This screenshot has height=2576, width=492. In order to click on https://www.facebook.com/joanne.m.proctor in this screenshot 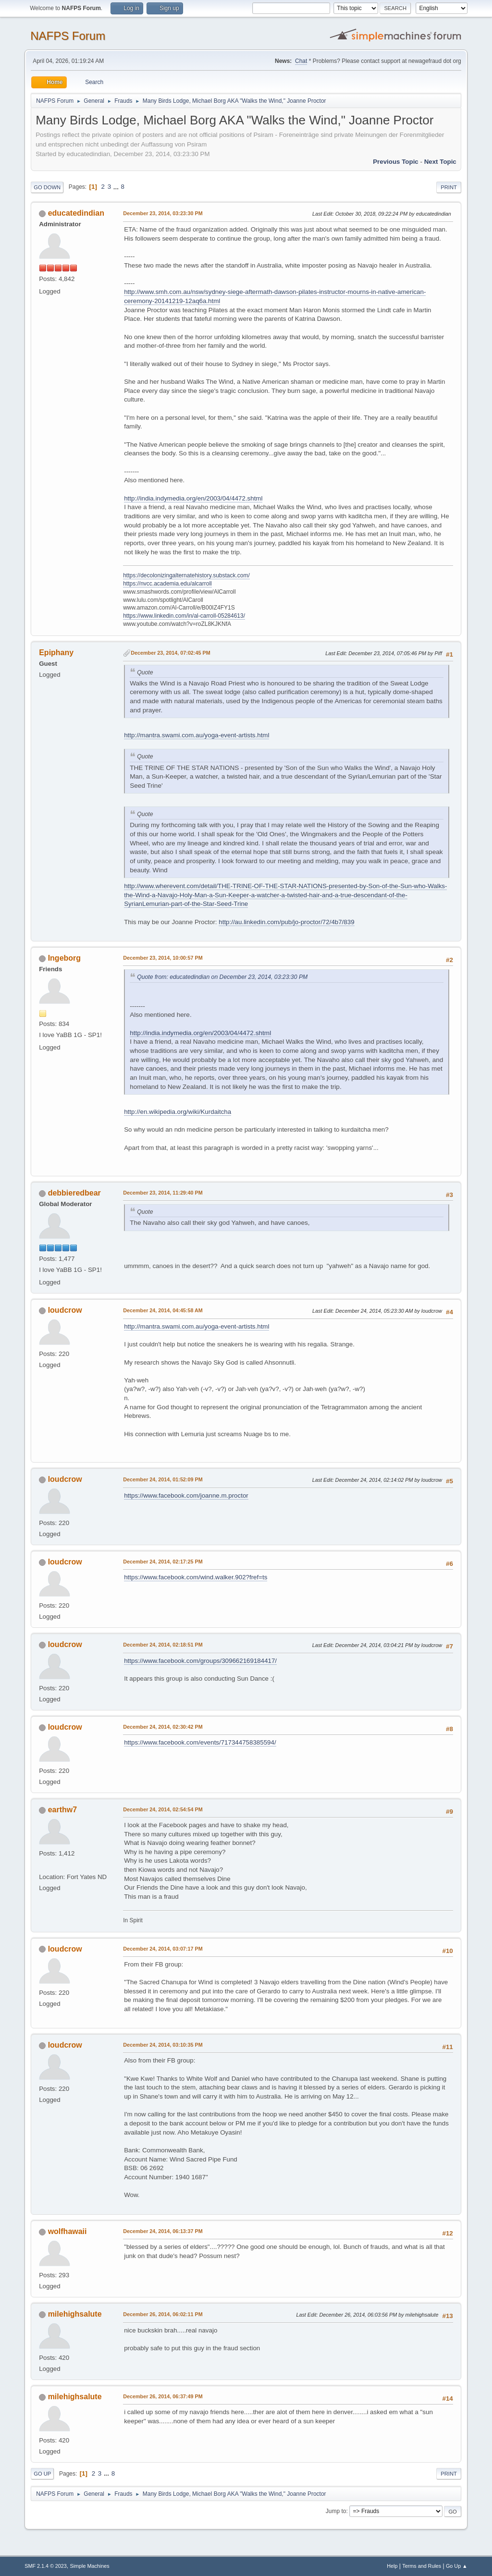, I will do `click(186, 1495)`.